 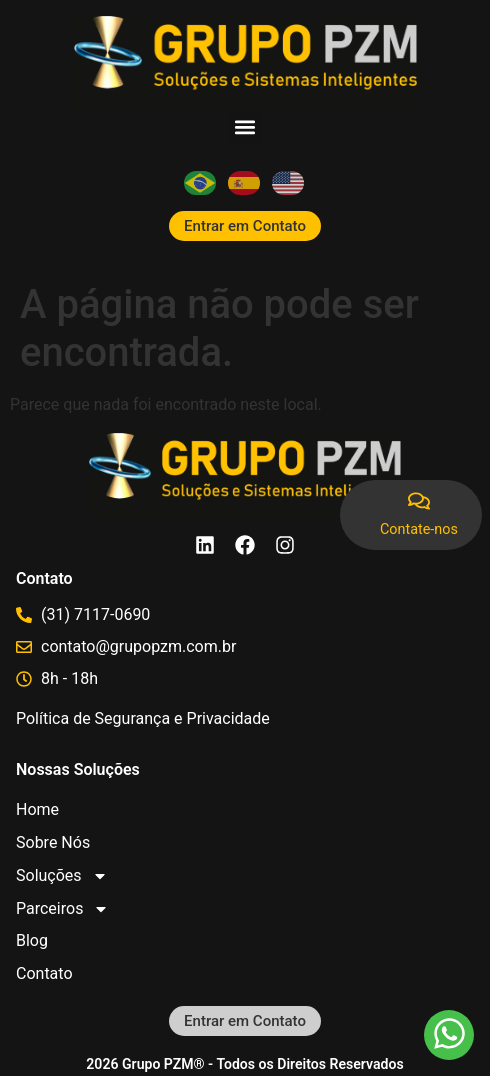 I want to click on Soluções, so click(x=62, y=875).